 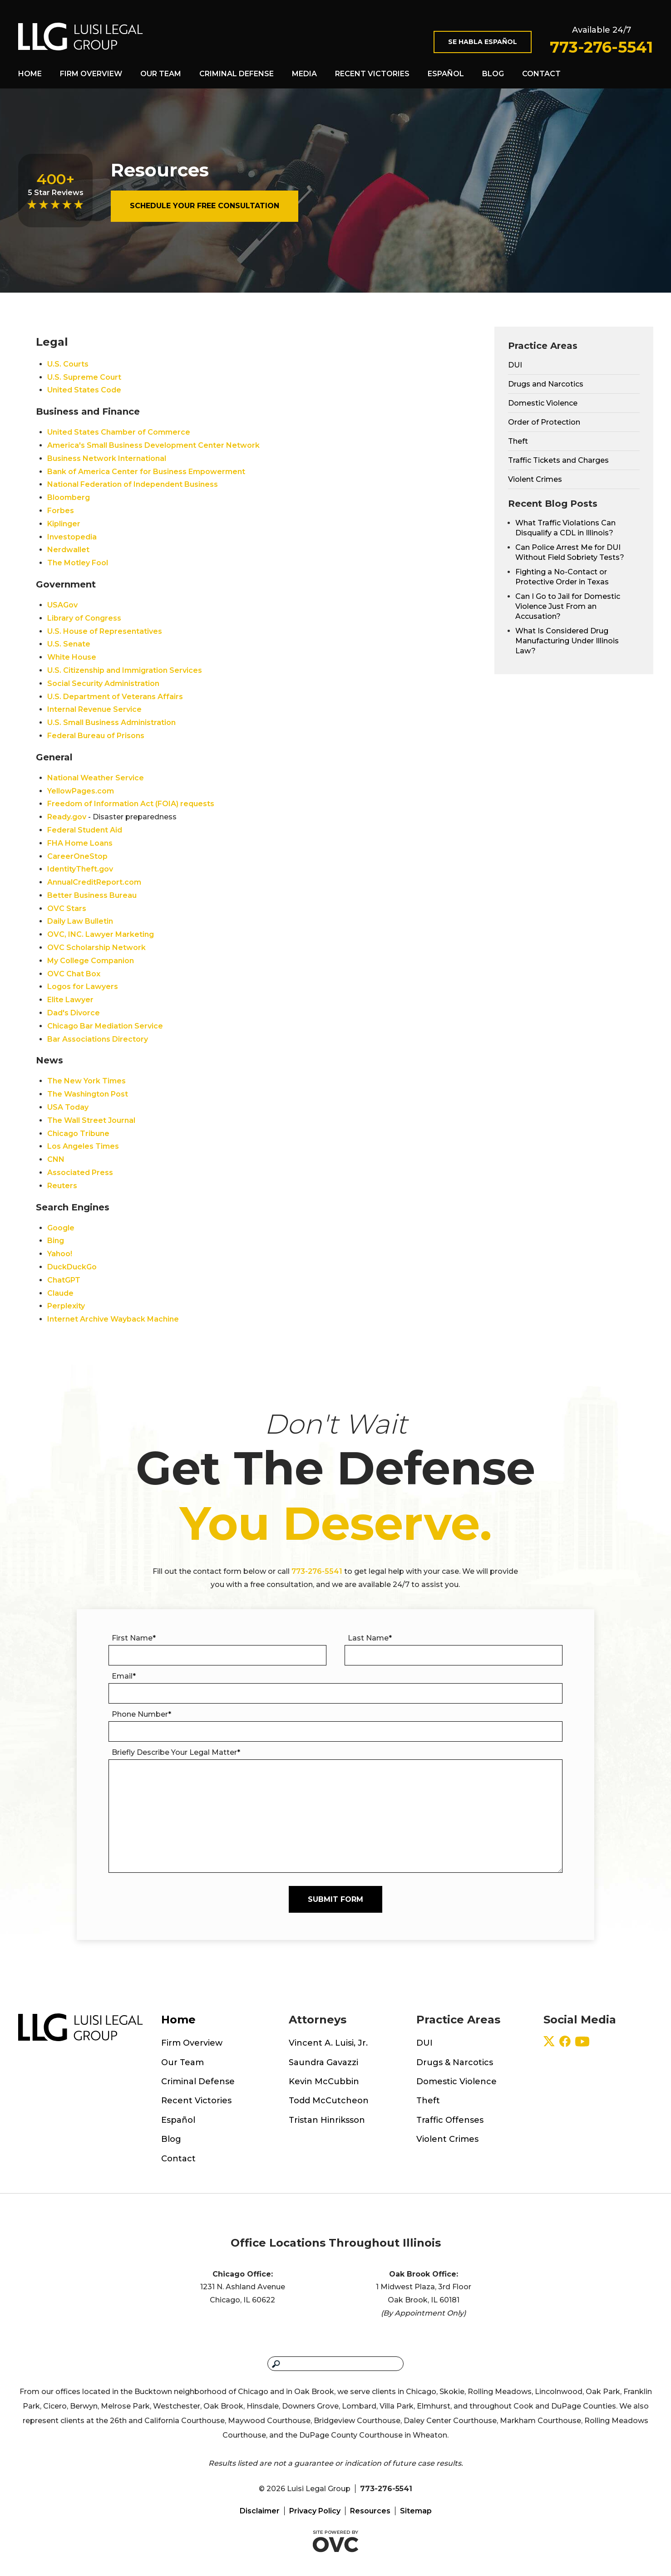 I want to click on United States Chamber of Commerce, so click(x=118, y=432).